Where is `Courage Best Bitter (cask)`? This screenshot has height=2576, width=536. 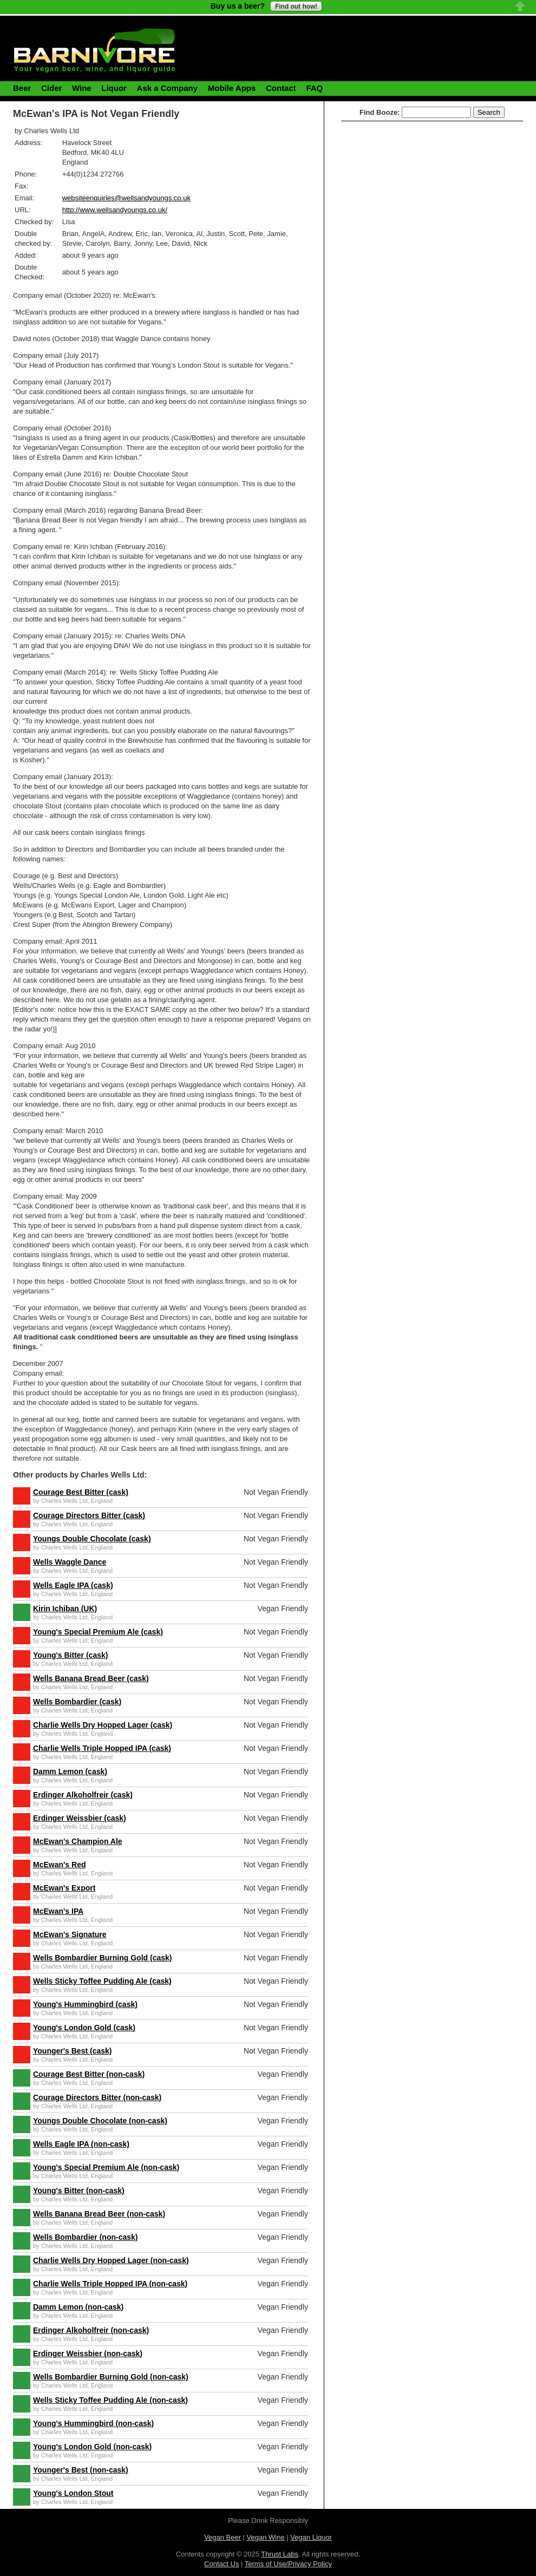
Courage Best Bitter (cask) is located at coordinates (80, 1492).